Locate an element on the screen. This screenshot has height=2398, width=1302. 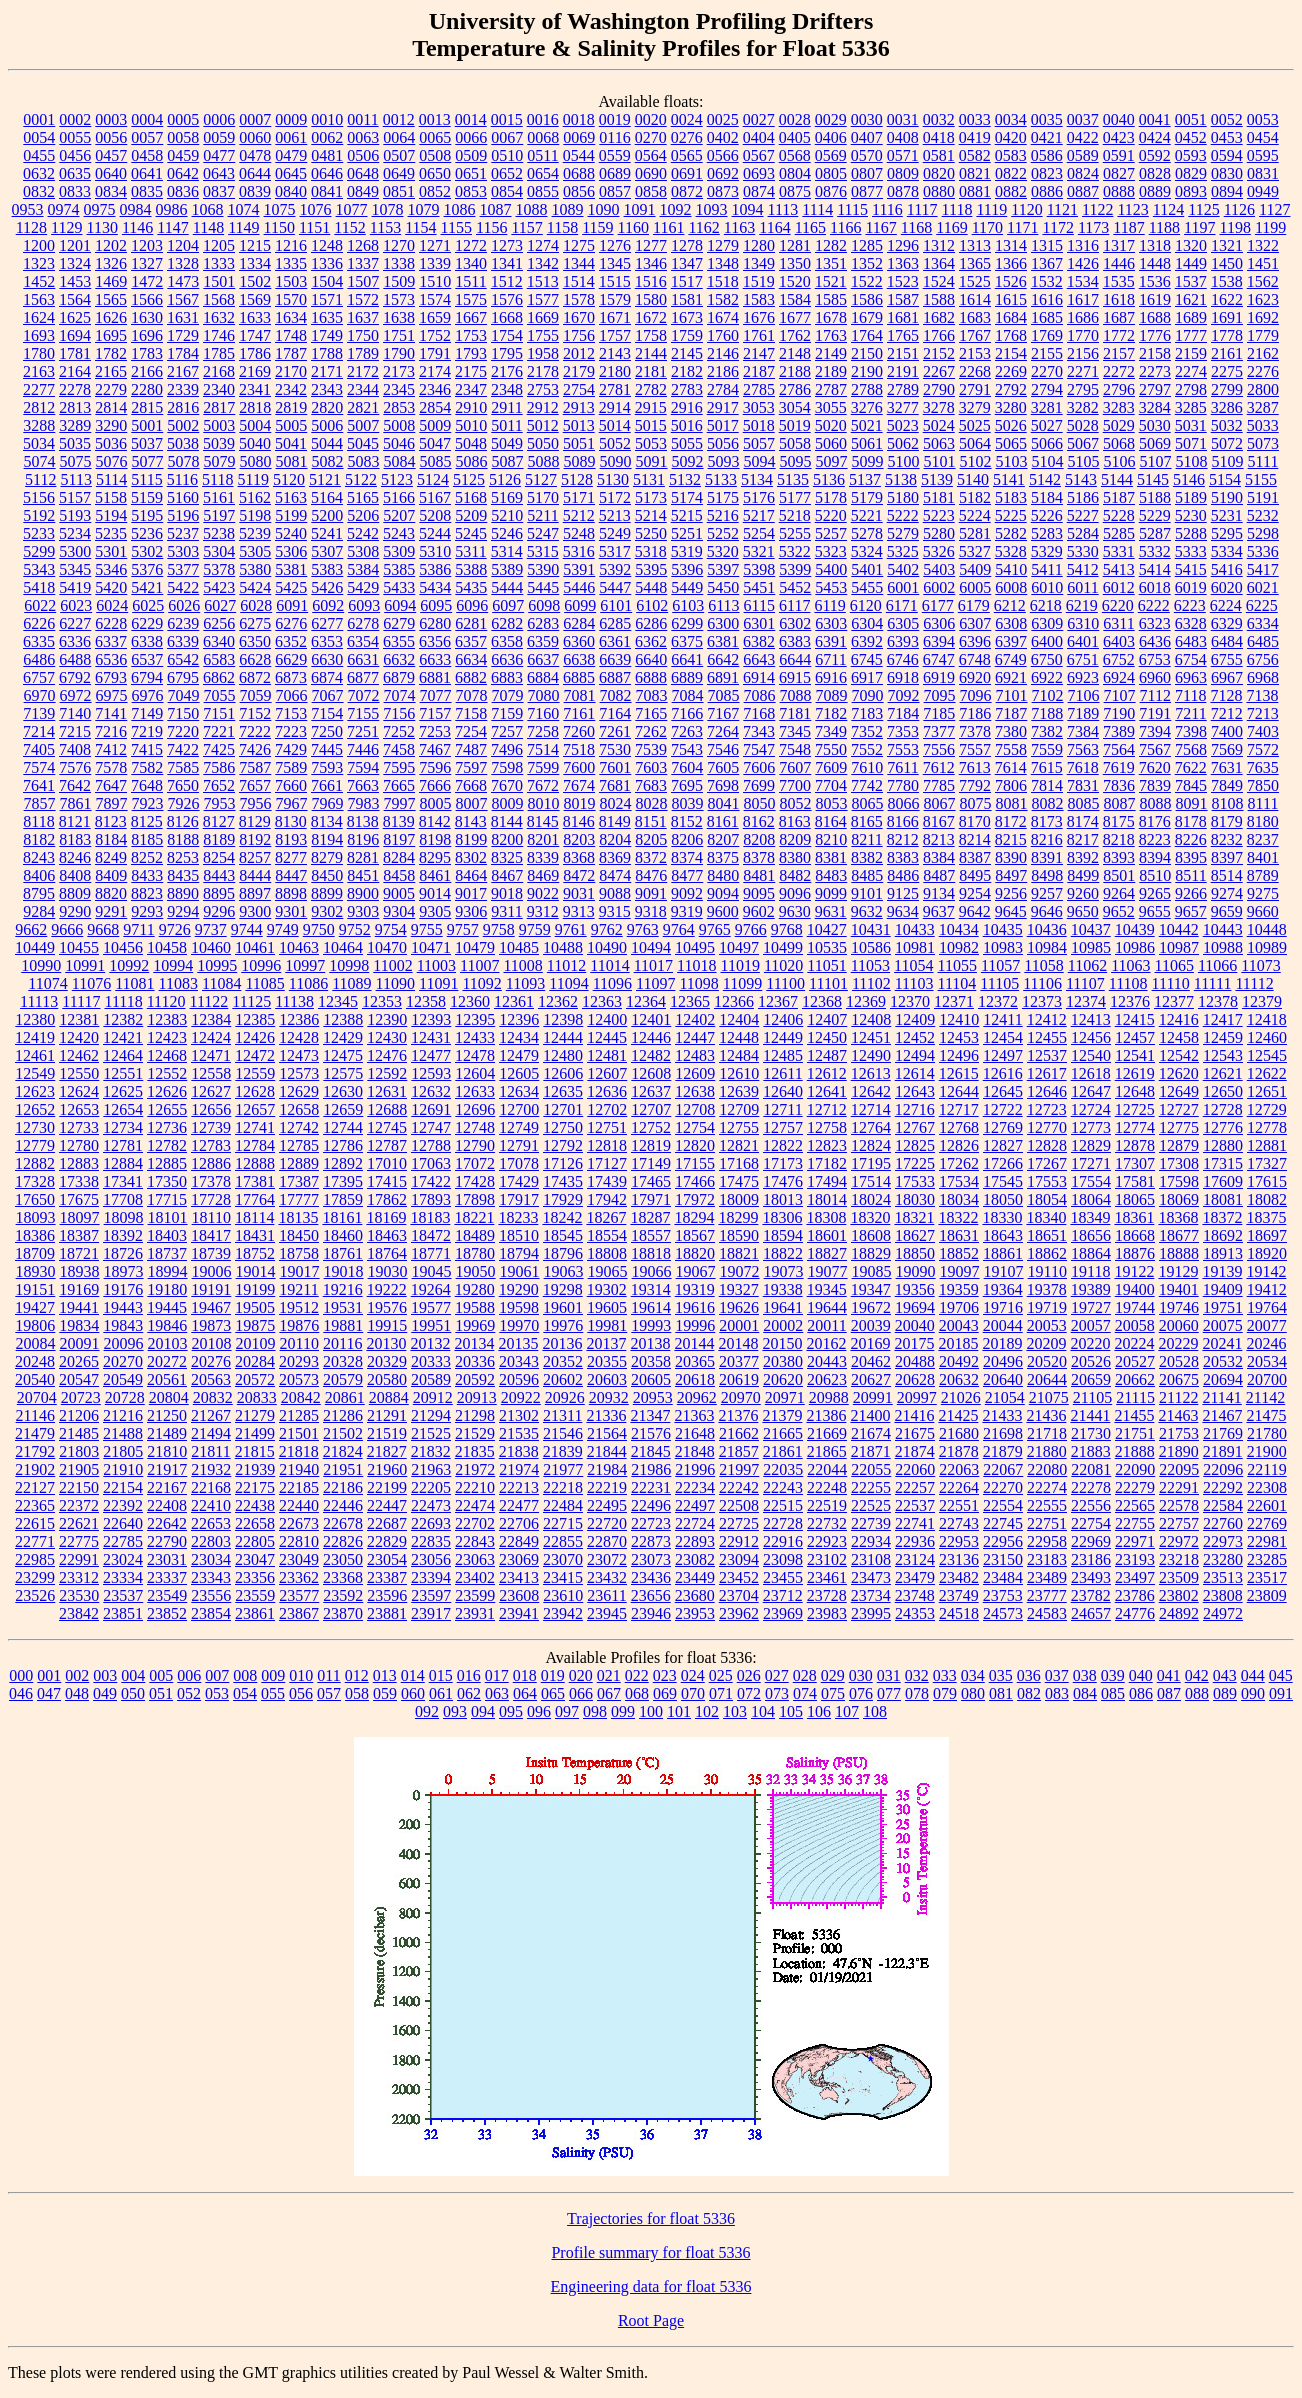
11055 is located at coordinates (957, 965).